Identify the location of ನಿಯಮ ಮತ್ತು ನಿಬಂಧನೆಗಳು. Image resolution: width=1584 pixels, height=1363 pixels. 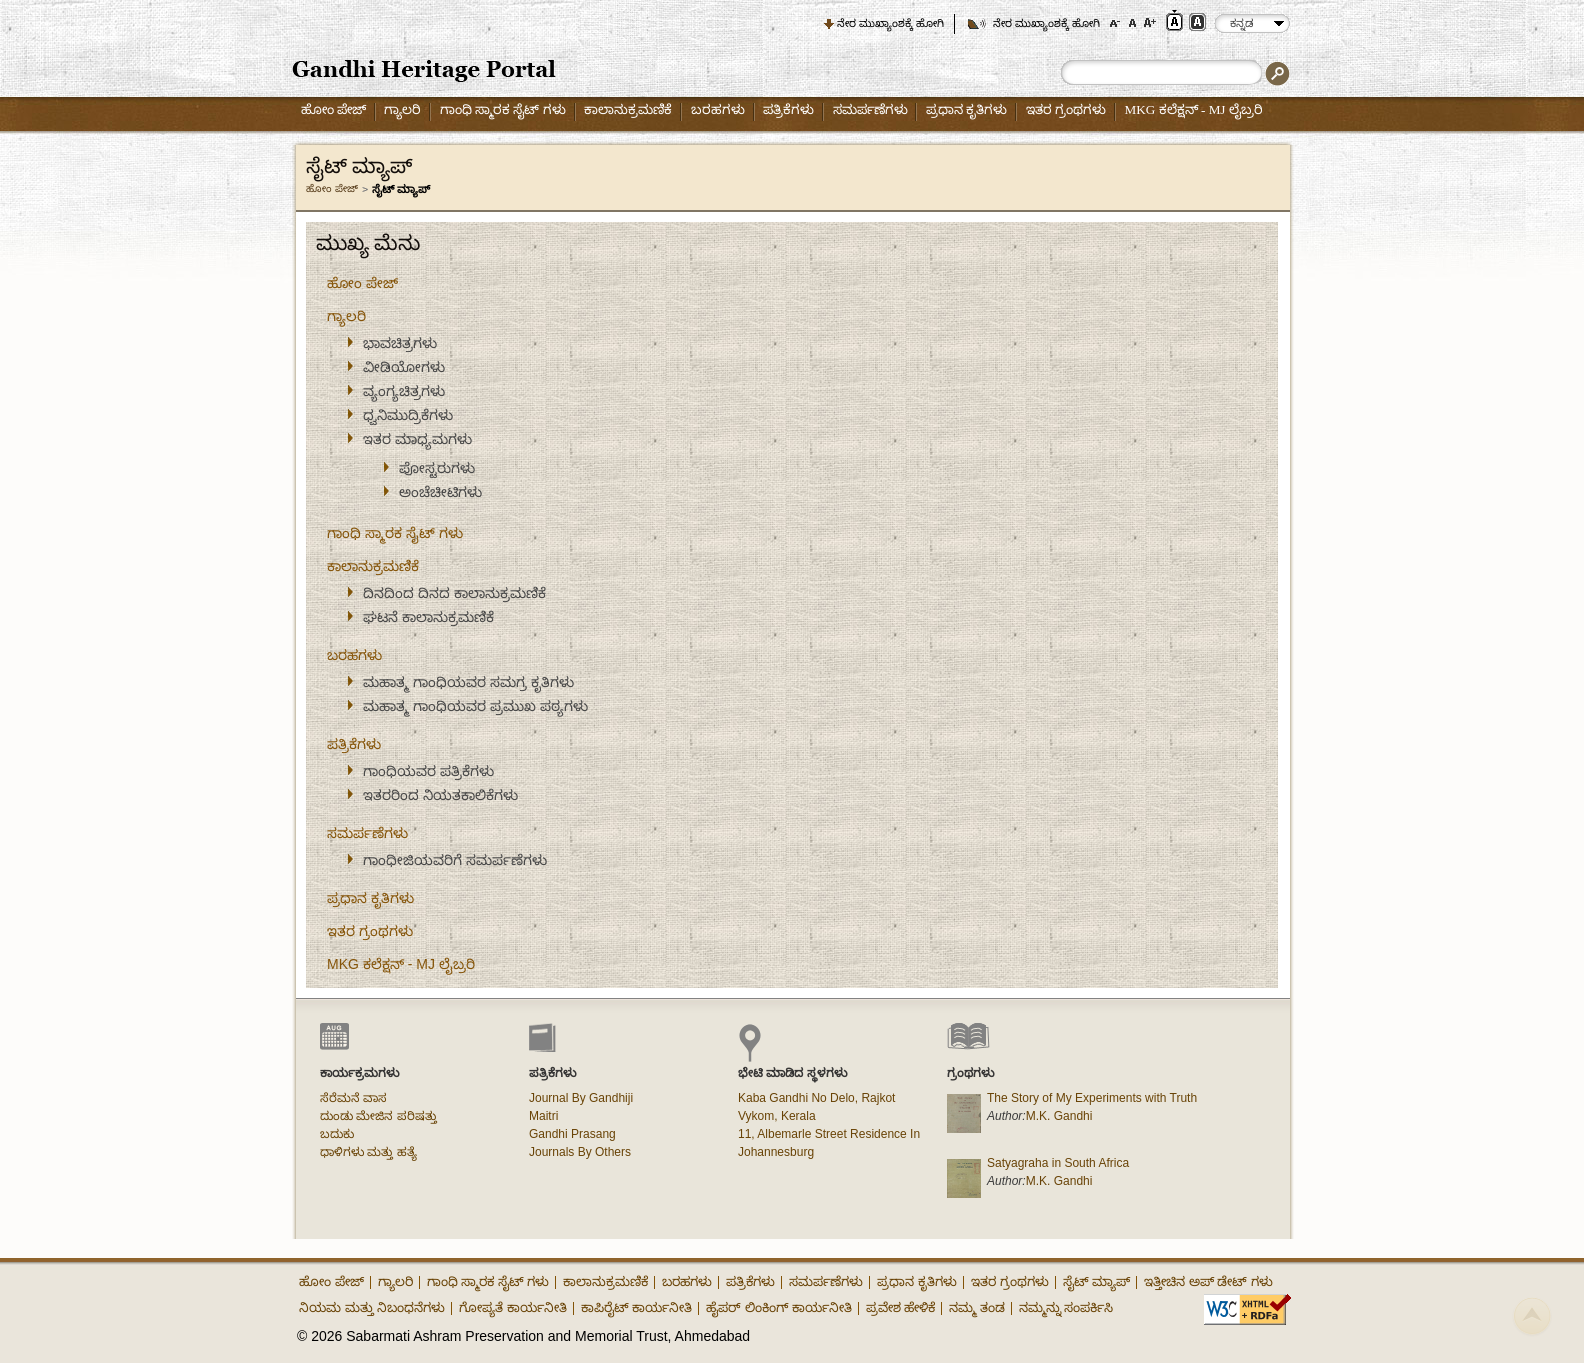
(372, 1307).